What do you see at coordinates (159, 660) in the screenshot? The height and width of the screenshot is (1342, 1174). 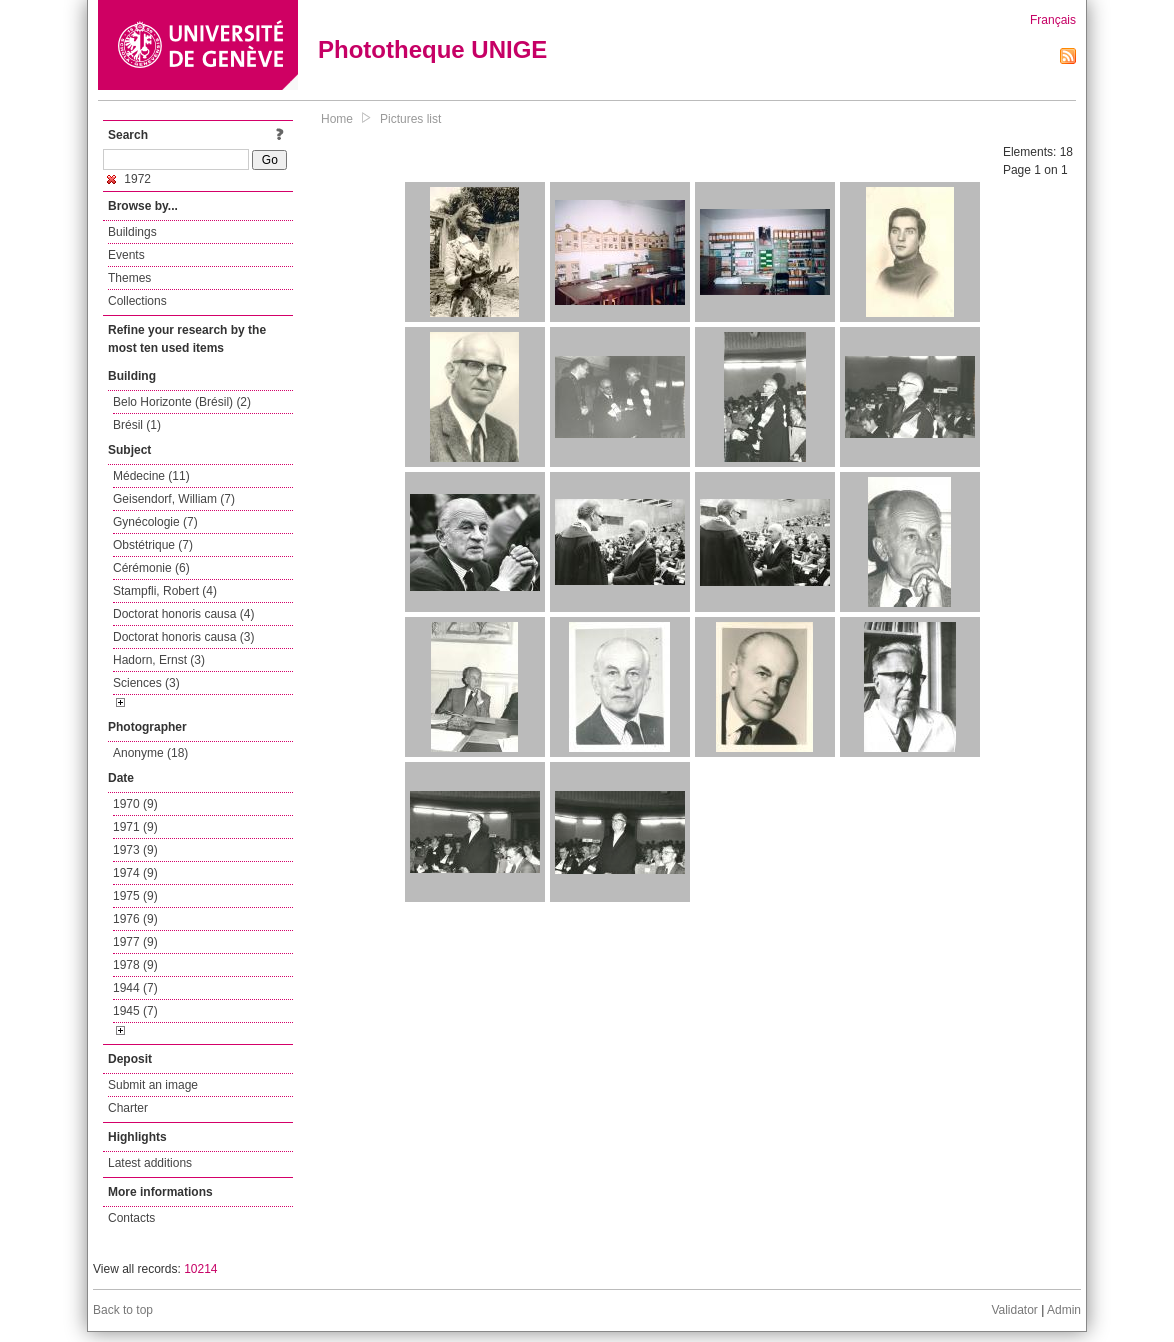 I see `Hadorn, Ernst (3)` at bounding box center [159, 660].